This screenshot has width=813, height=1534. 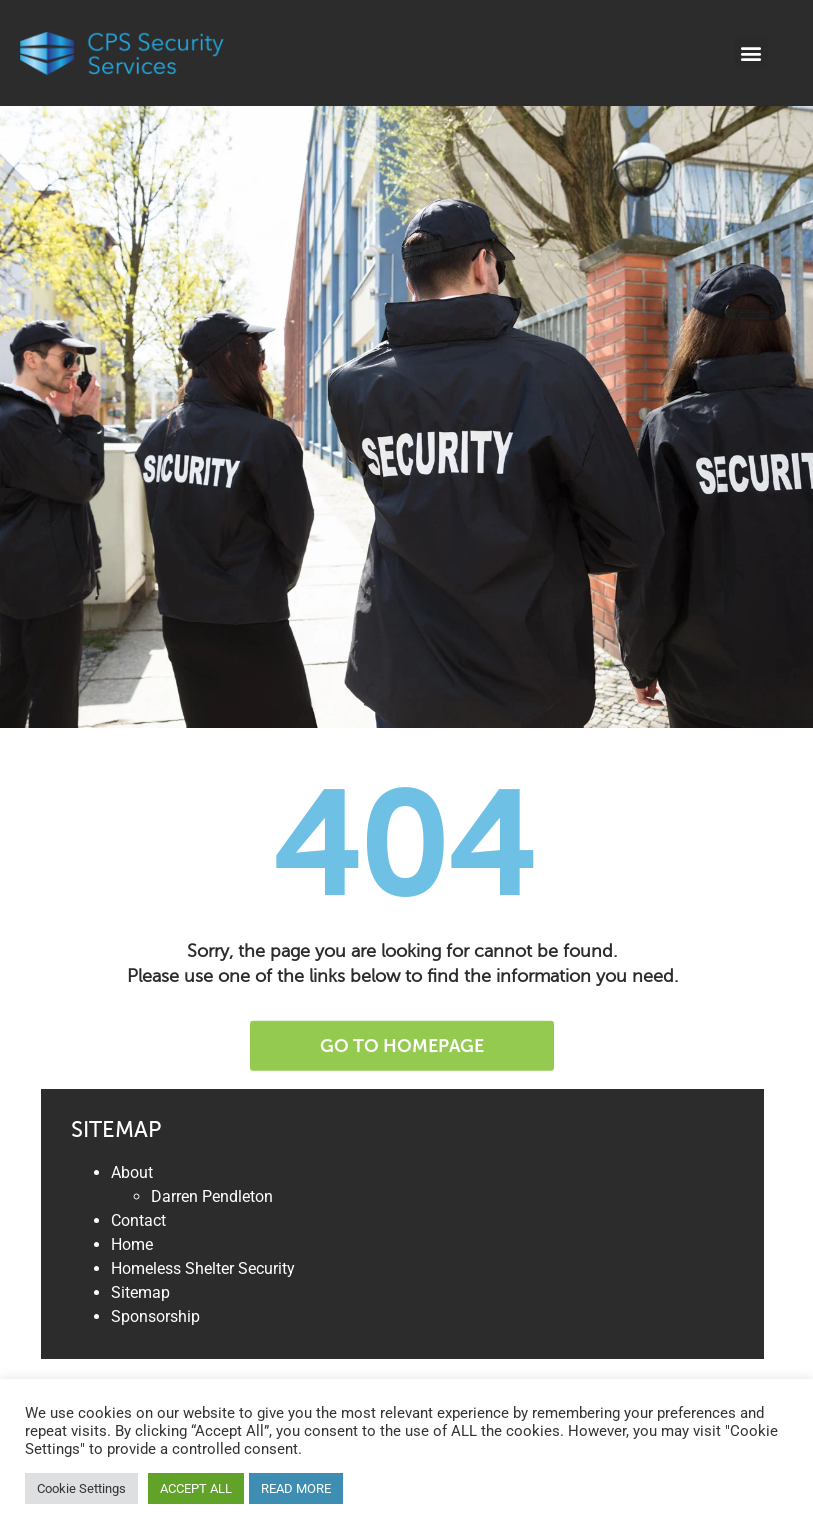 What do you see at coordinates (132, 1172) in the screenshot?
I see `About` at bounding box center [132, 1172].